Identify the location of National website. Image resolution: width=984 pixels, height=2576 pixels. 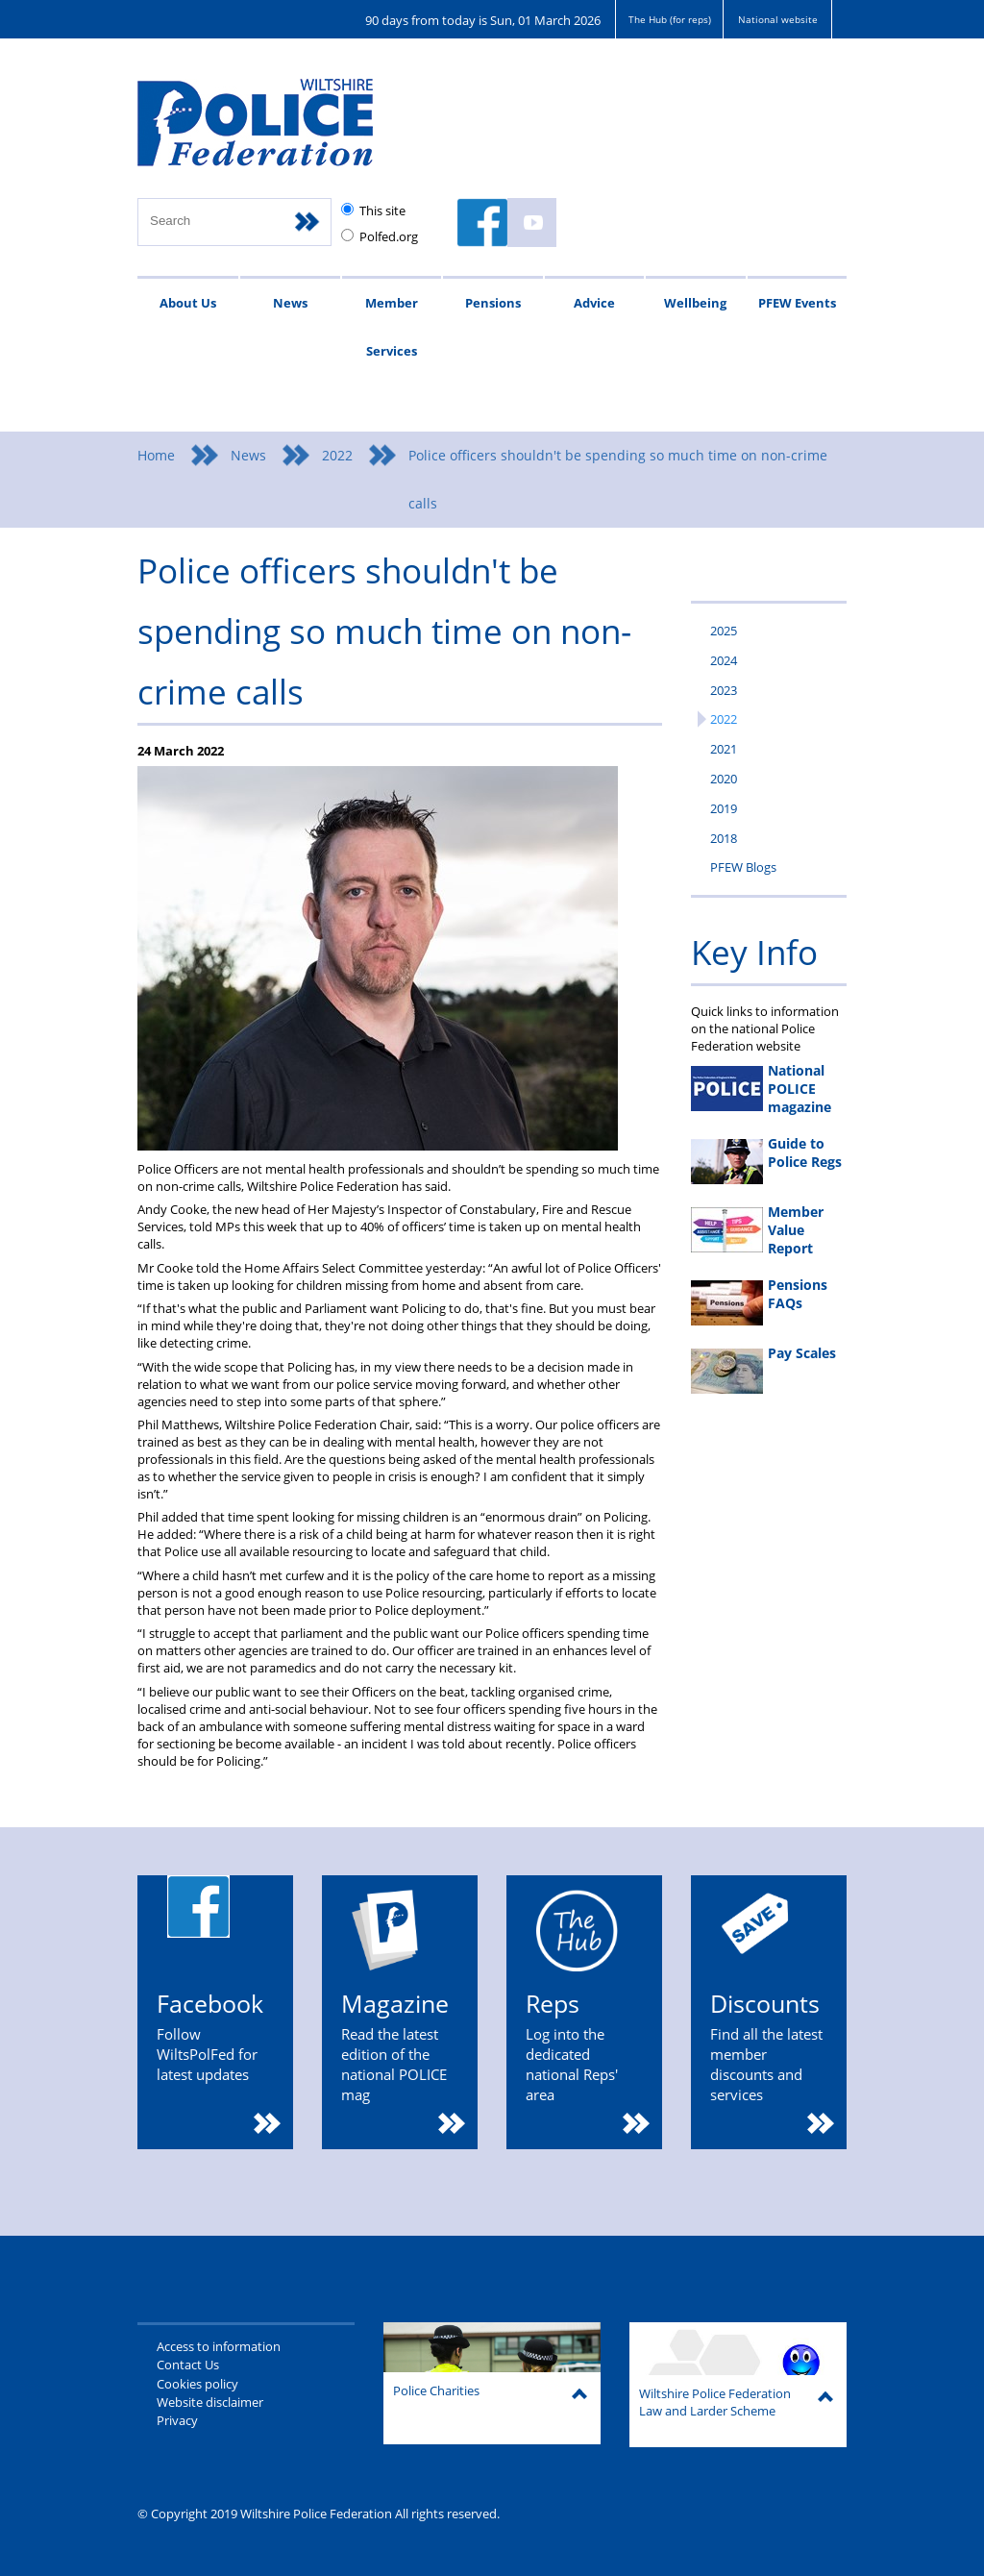
(778, 19).